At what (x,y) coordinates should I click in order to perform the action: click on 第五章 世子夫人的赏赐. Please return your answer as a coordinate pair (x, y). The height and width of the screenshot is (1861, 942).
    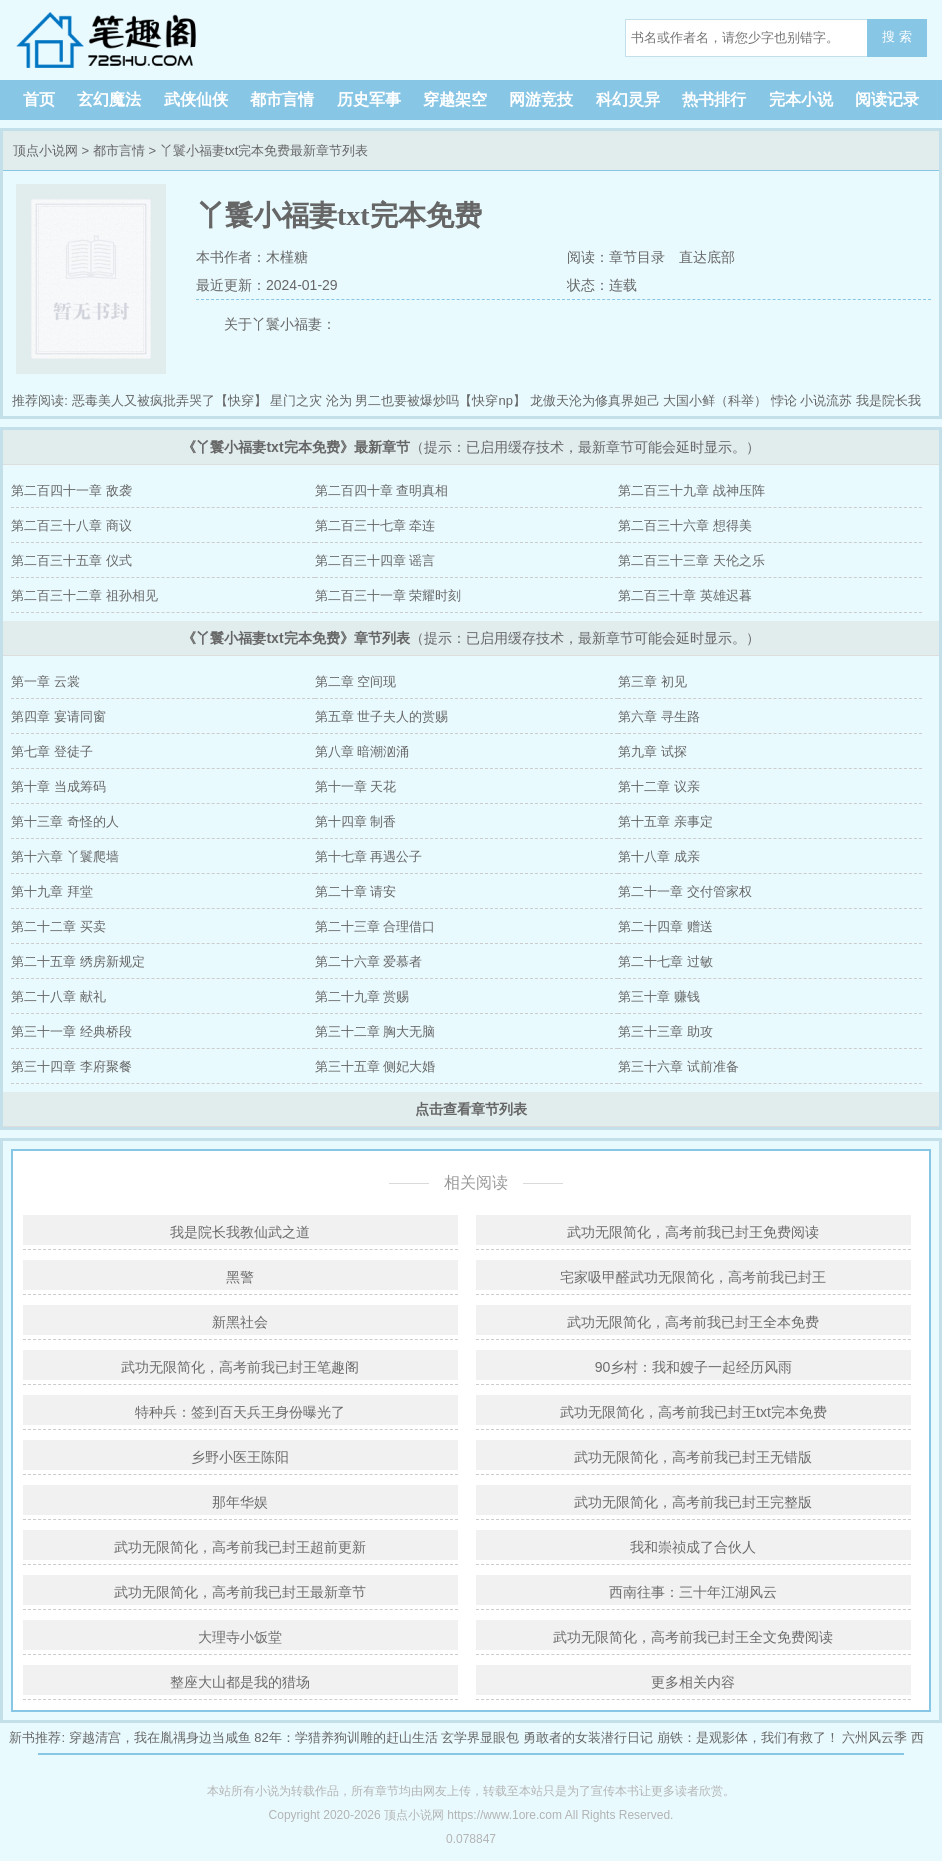
    Looking at the image, I should click on (382, 716).